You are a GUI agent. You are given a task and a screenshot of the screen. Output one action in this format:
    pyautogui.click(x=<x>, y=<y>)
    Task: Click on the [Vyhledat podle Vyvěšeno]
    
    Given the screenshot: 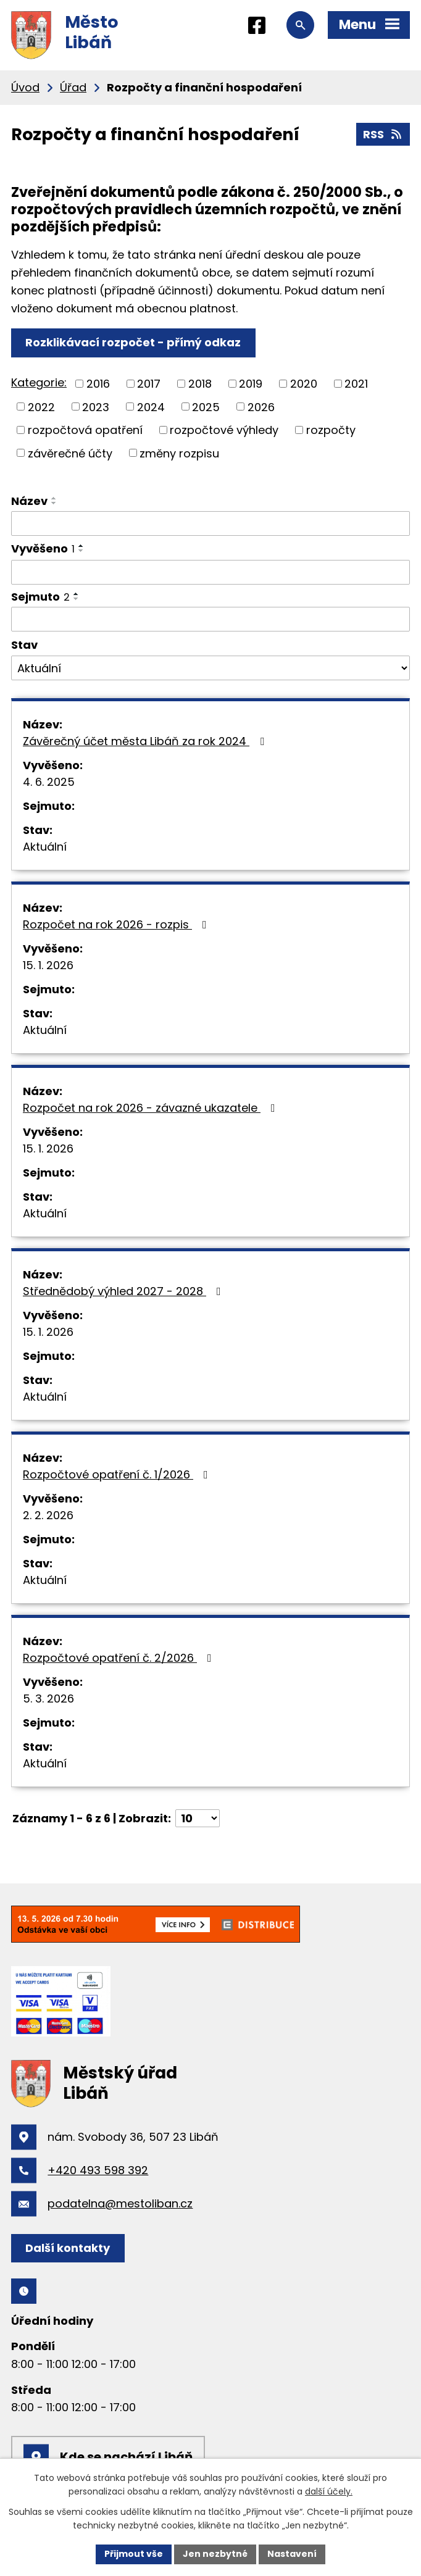 What is the action you would take?
    pyautogui.click(x=210, y=572)
    